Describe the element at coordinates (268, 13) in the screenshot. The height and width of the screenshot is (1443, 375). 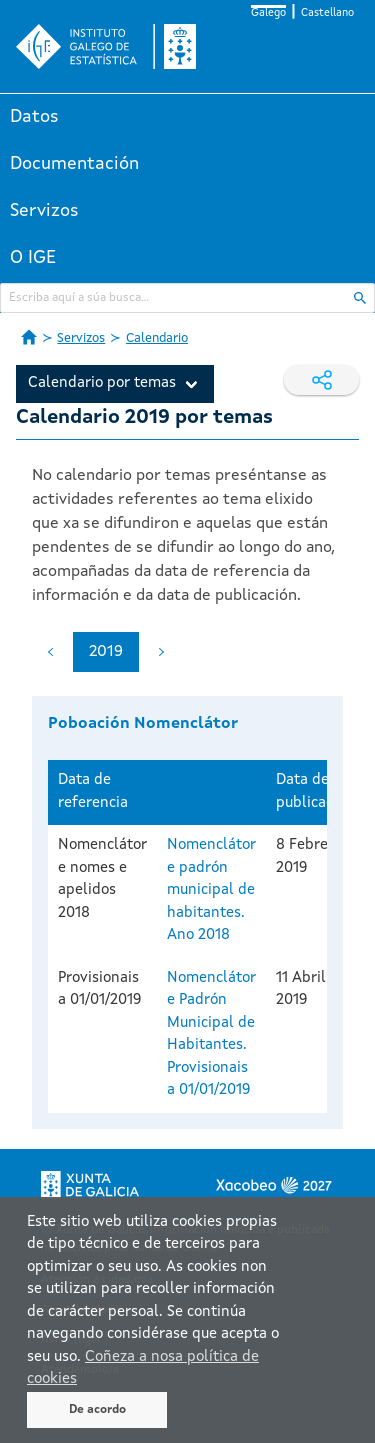
I see `Galego` at that location.